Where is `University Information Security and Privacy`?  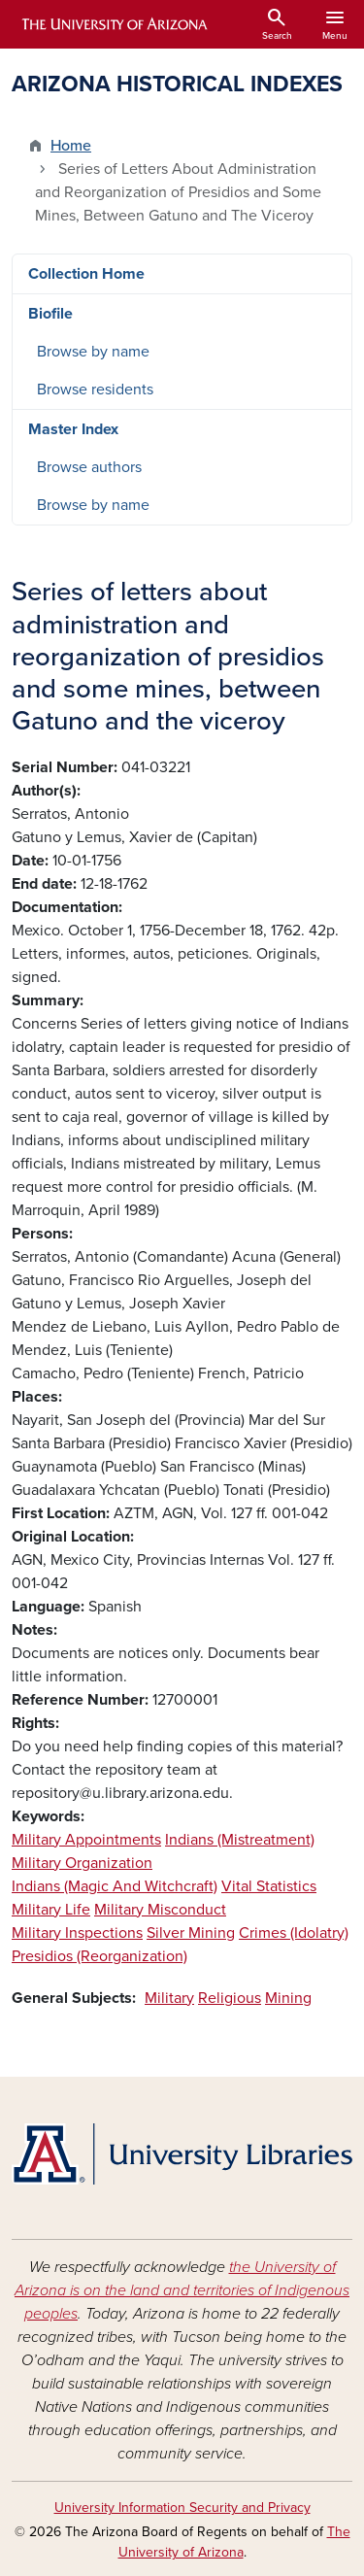
University Information Security and Privacy is located at coordinates (182, 2507).